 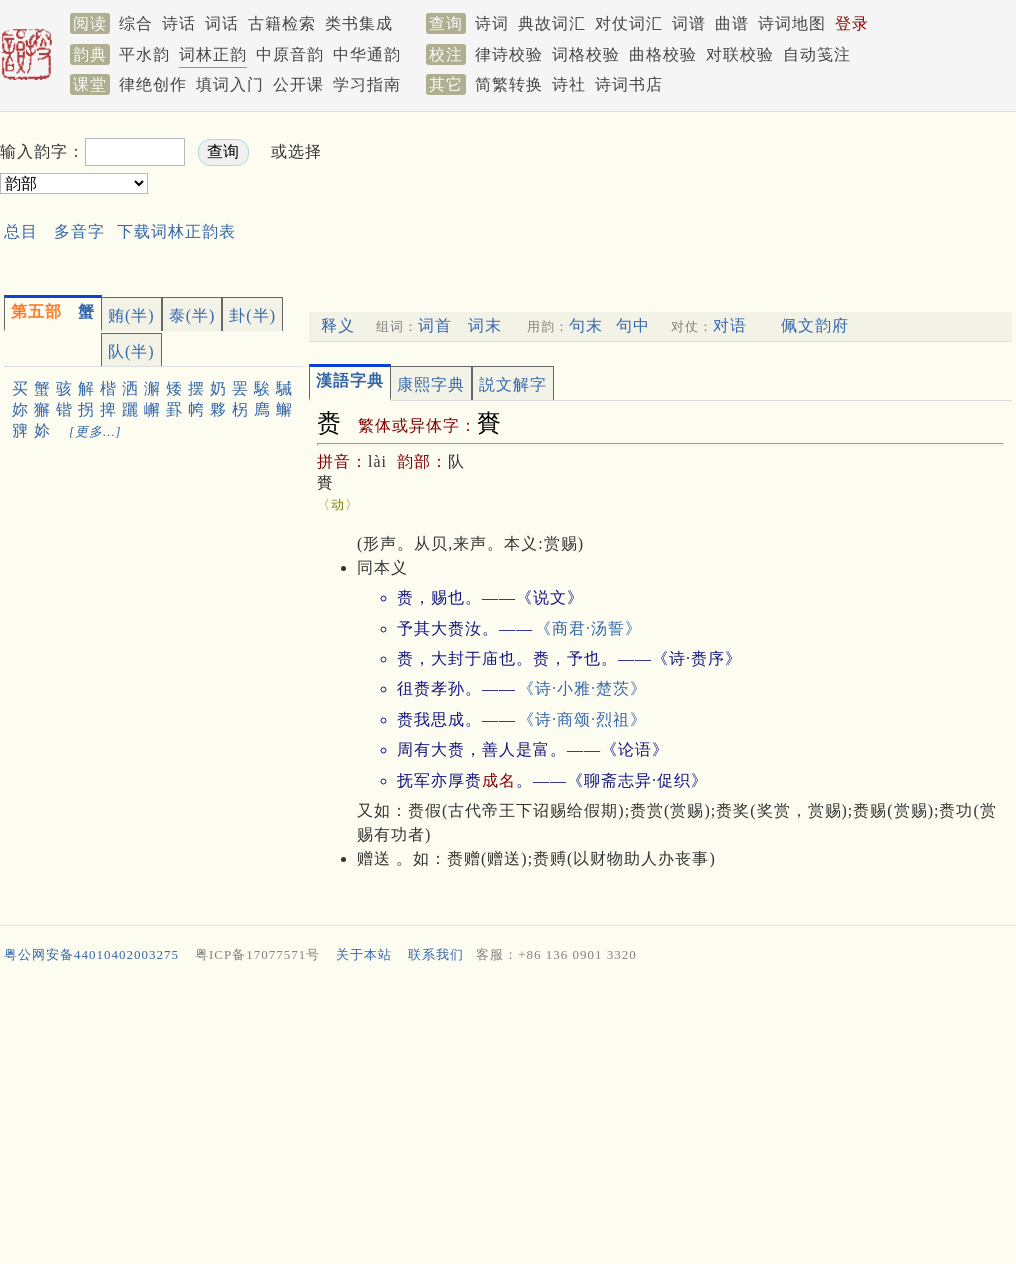 I want to click on 诗话, so click(x=179, y=23).